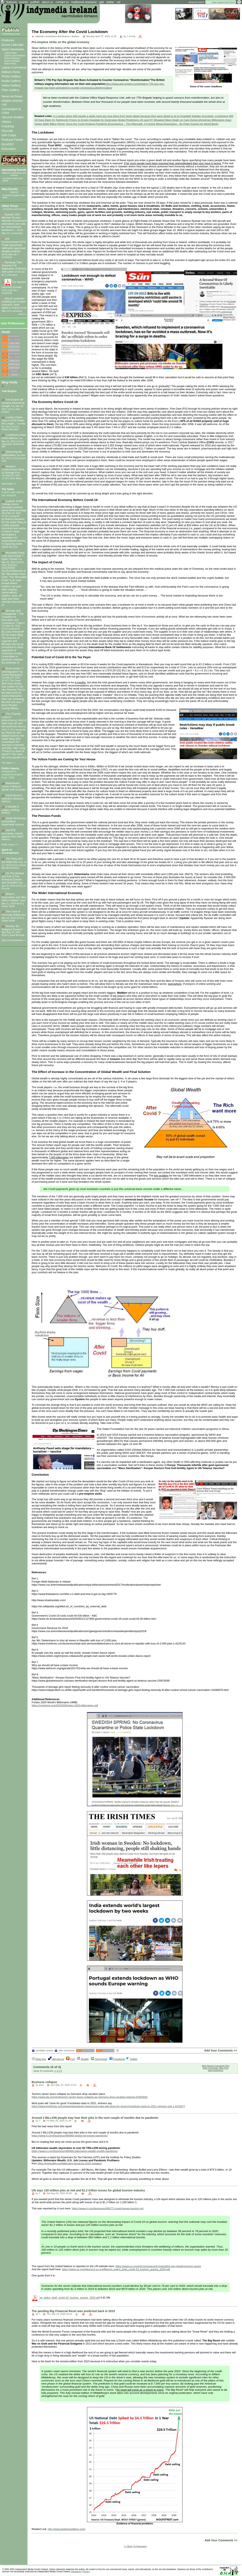 This screenshot has width=242, height=2576. Describe the element at coordinates (14, 67) in the screenshot. I see `Latest Comments` at that location.